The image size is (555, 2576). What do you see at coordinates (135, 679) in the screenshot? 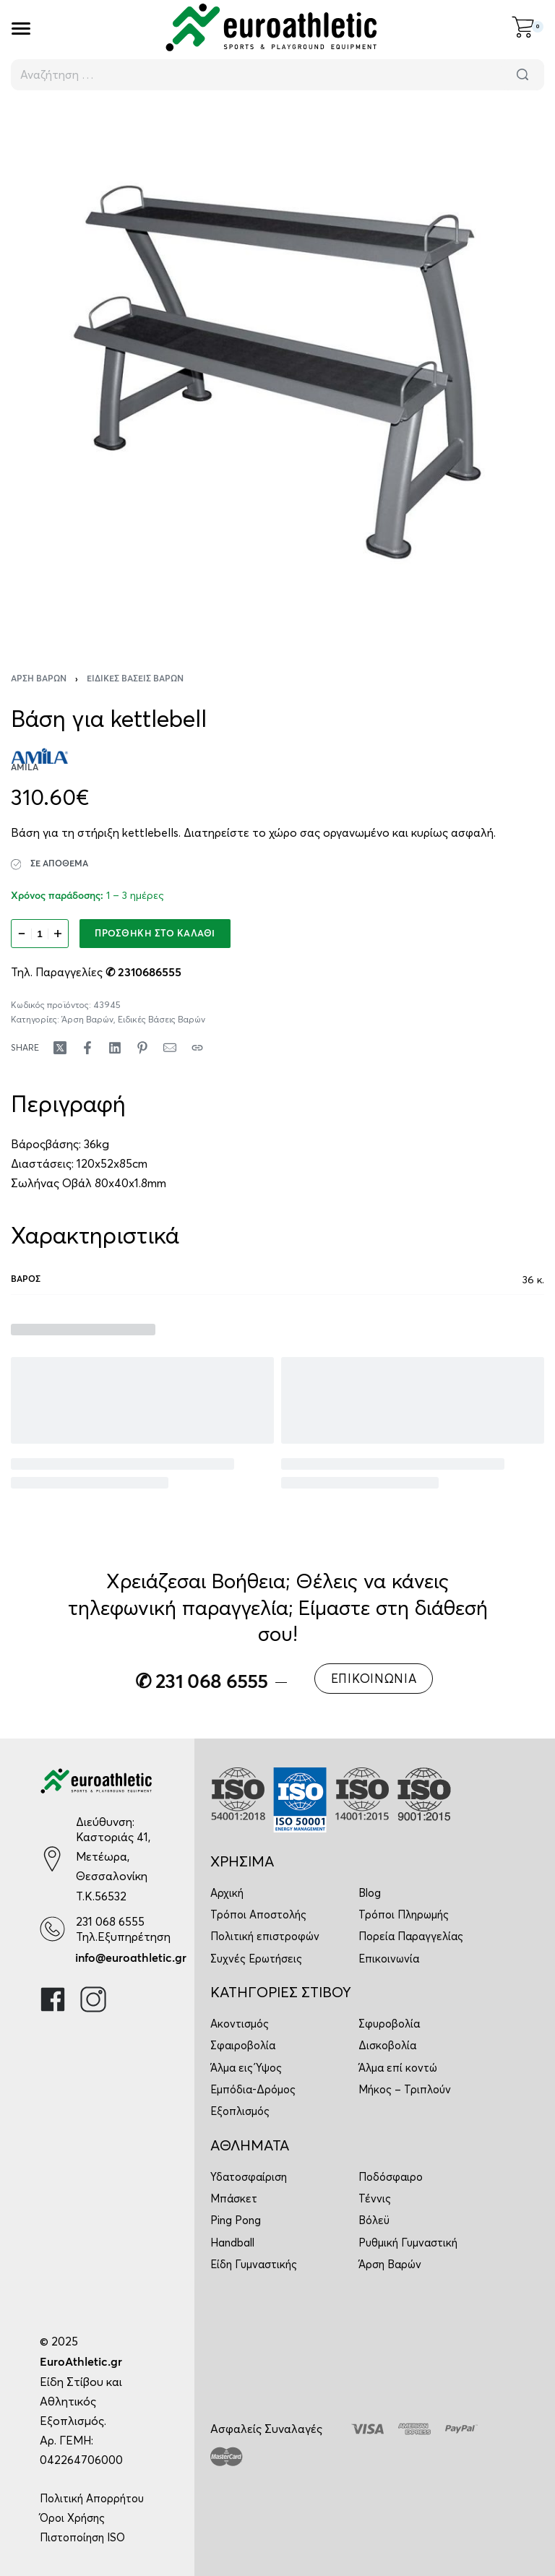
I see `Ειδικές Βάσεις Βαρών` at bounding box center [135, 679].